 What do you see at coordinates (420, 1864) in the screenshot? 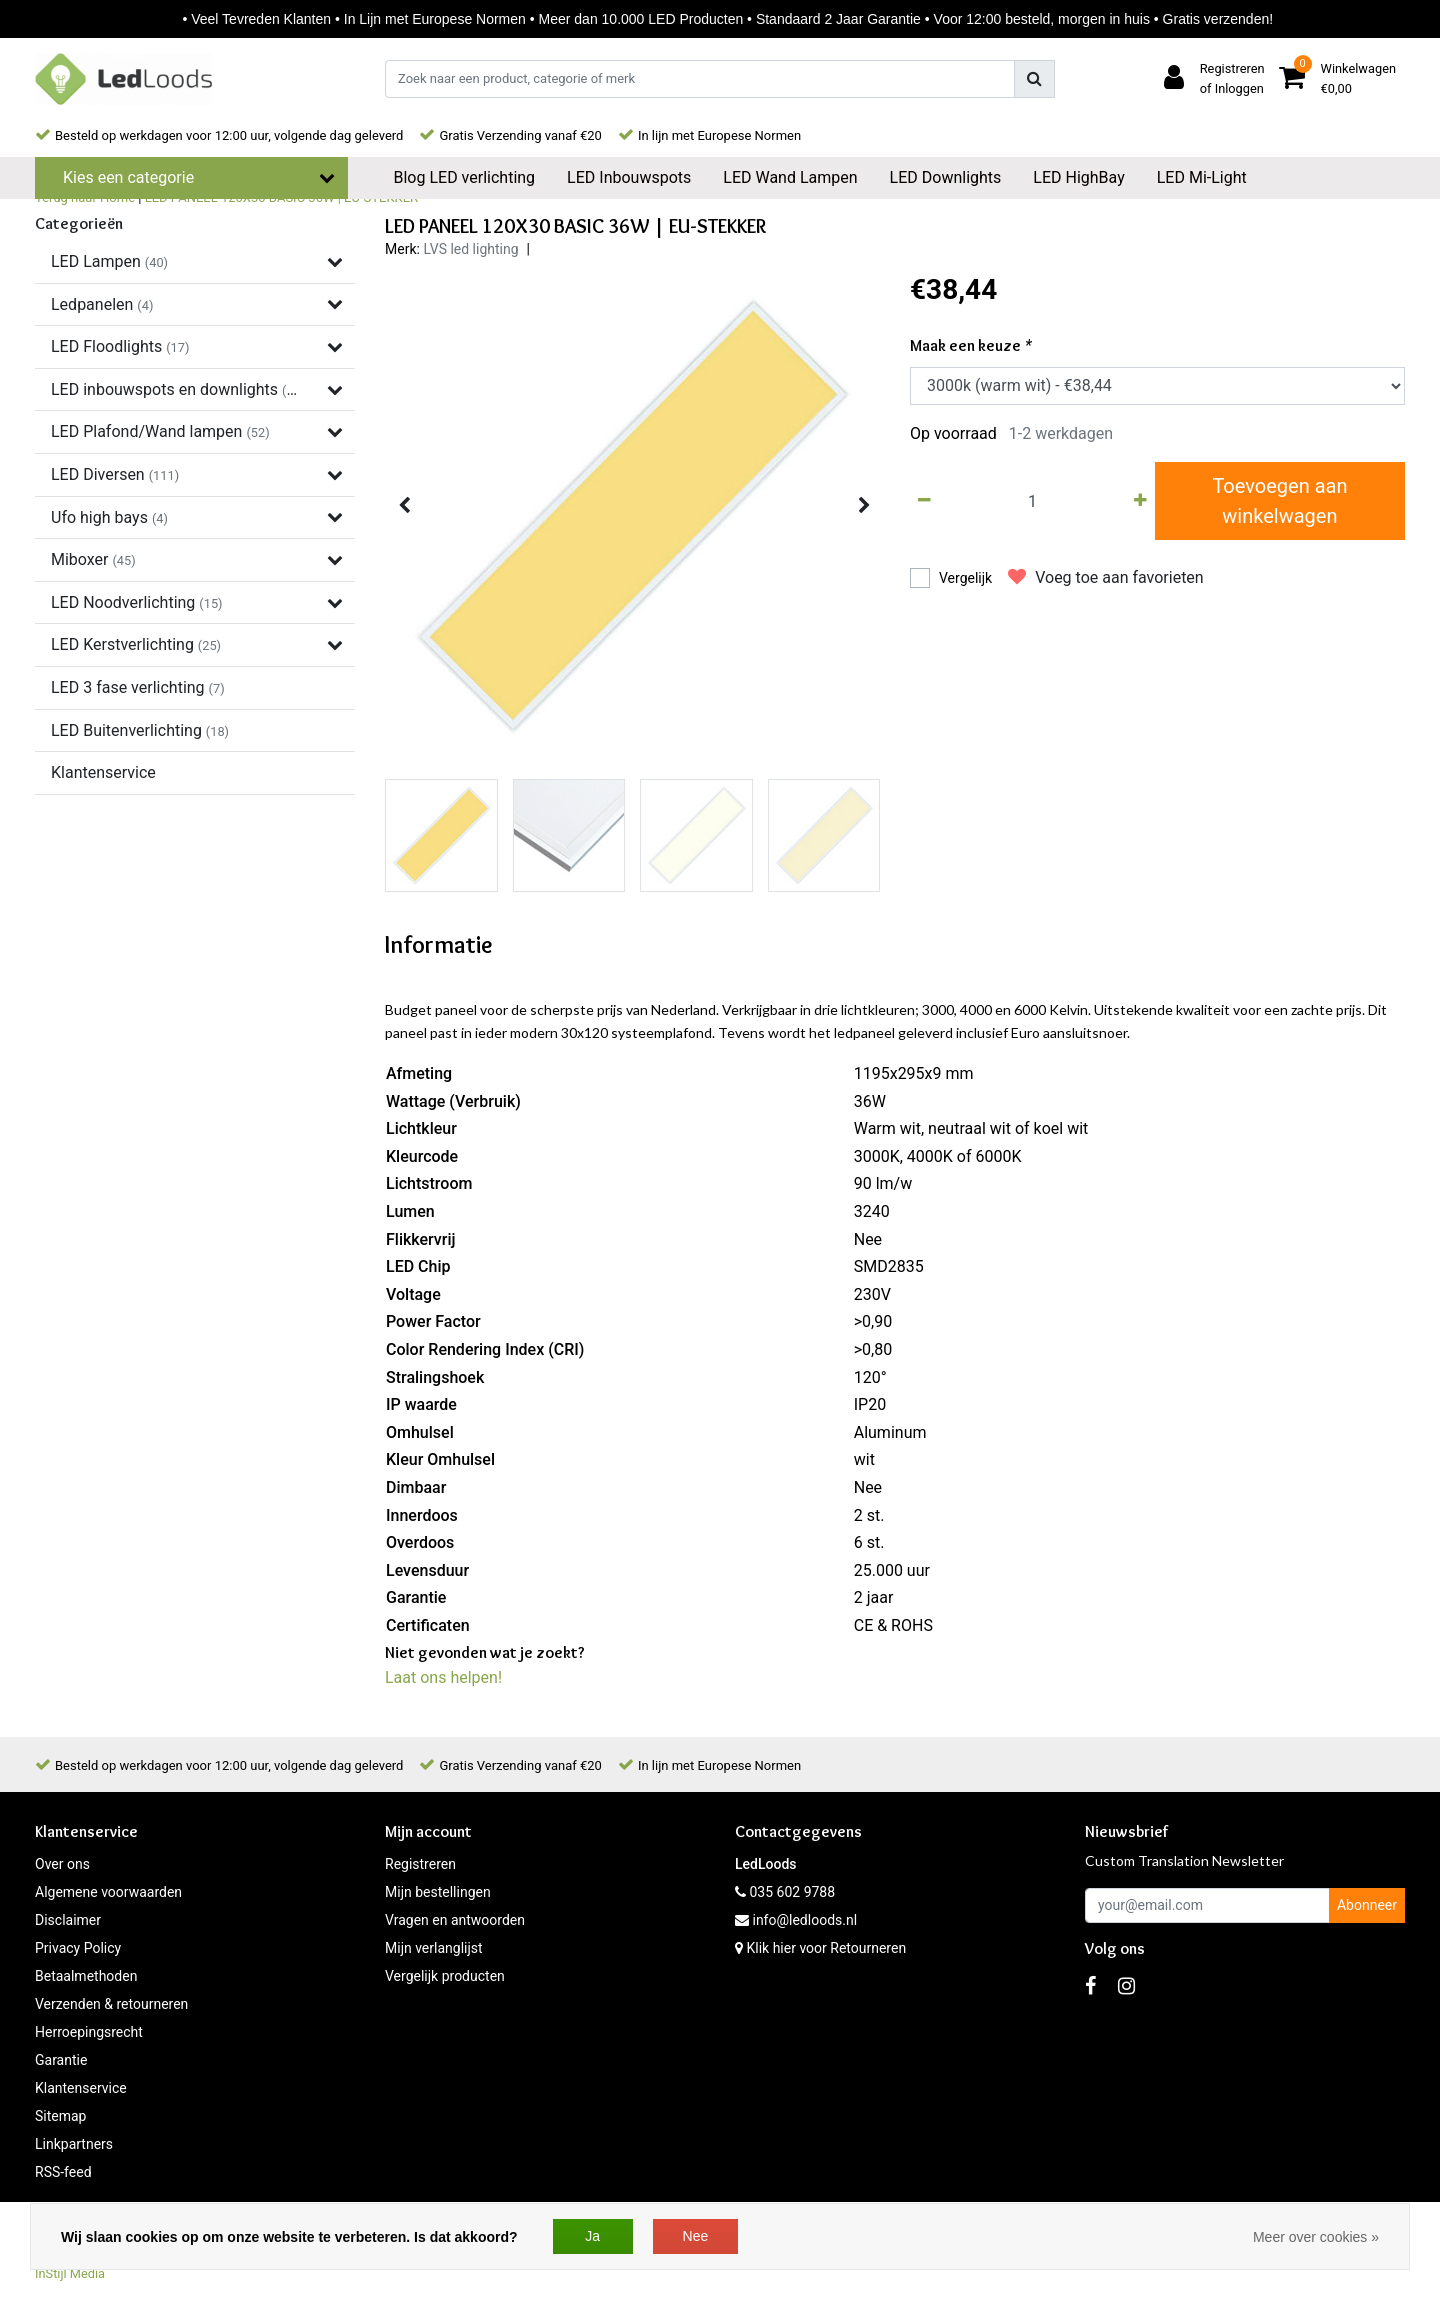
I see `Registreren` at bounding box center [420, 1864].